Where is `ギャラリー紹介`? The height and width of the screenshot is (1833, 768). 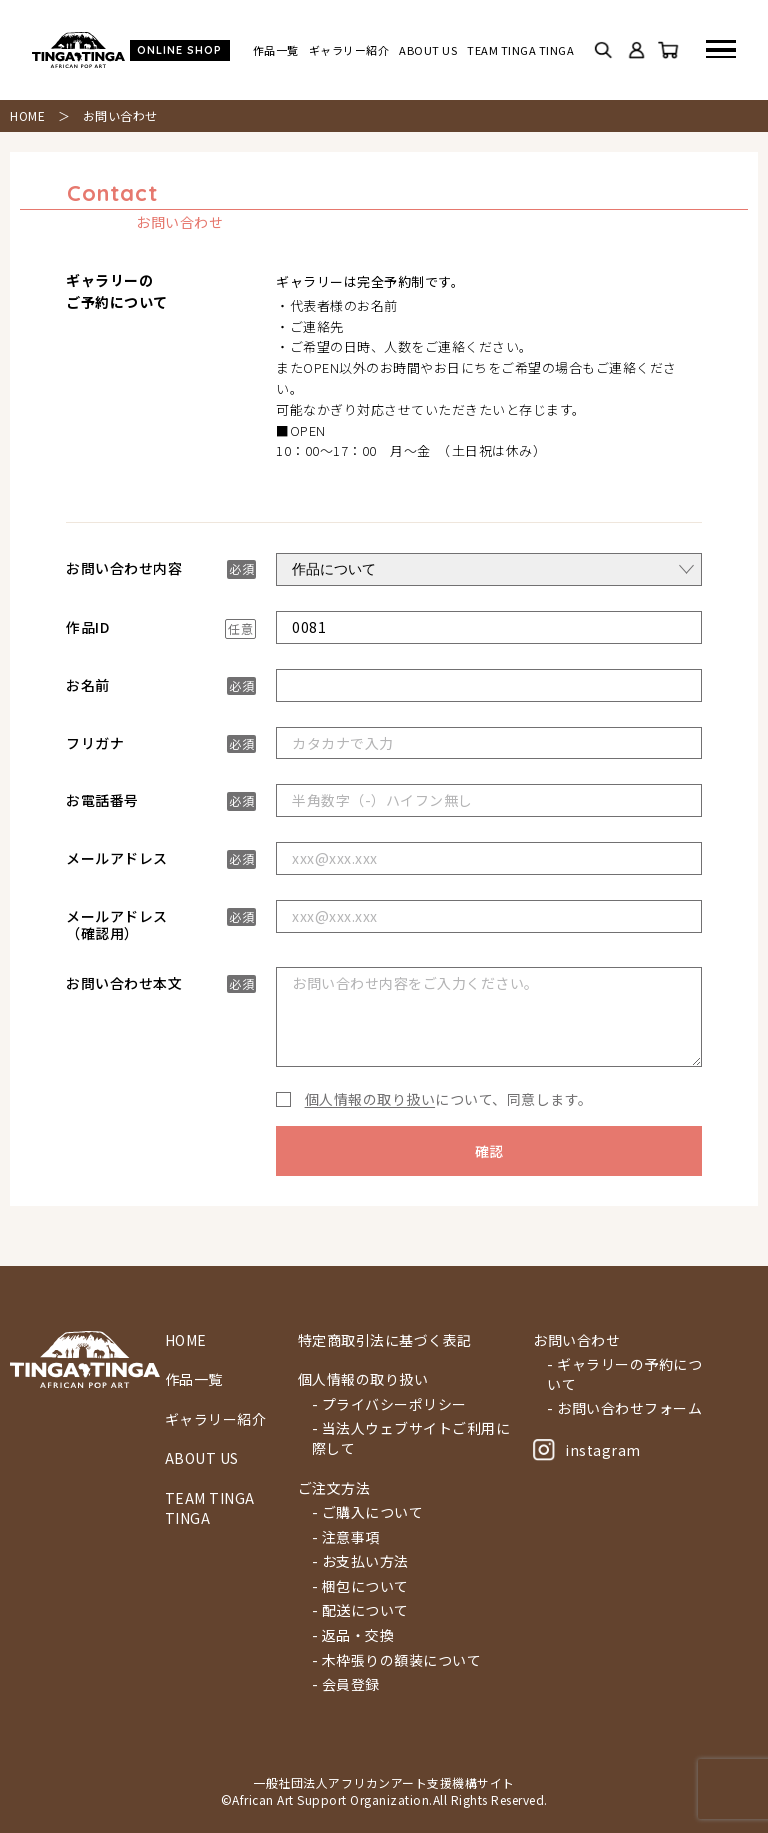 ギャラリー紹介 is located at coordinates (349, 50).